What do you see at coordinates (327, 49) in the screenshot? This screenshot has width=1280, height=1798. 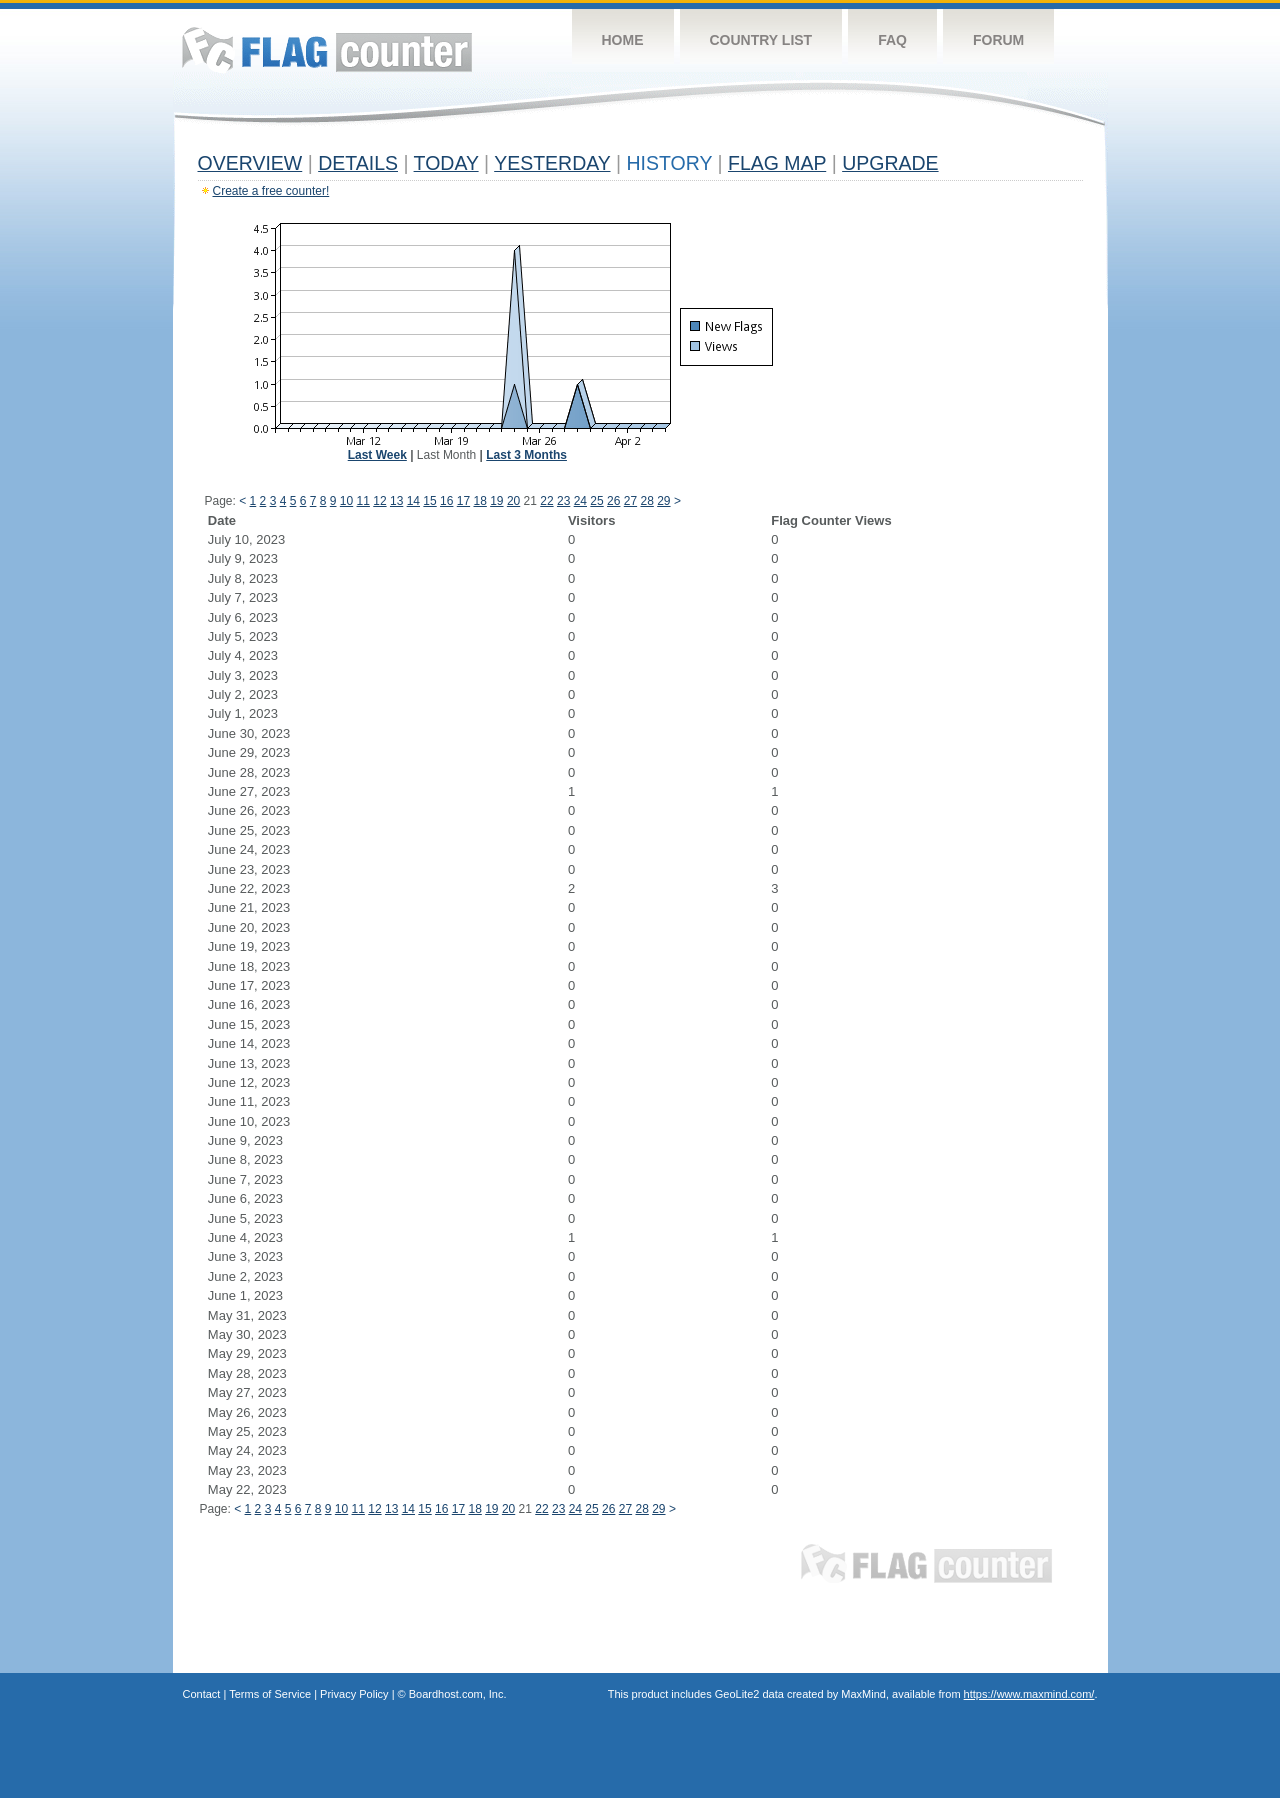 I see `Flag Counter` at bounding box center [327, 49].